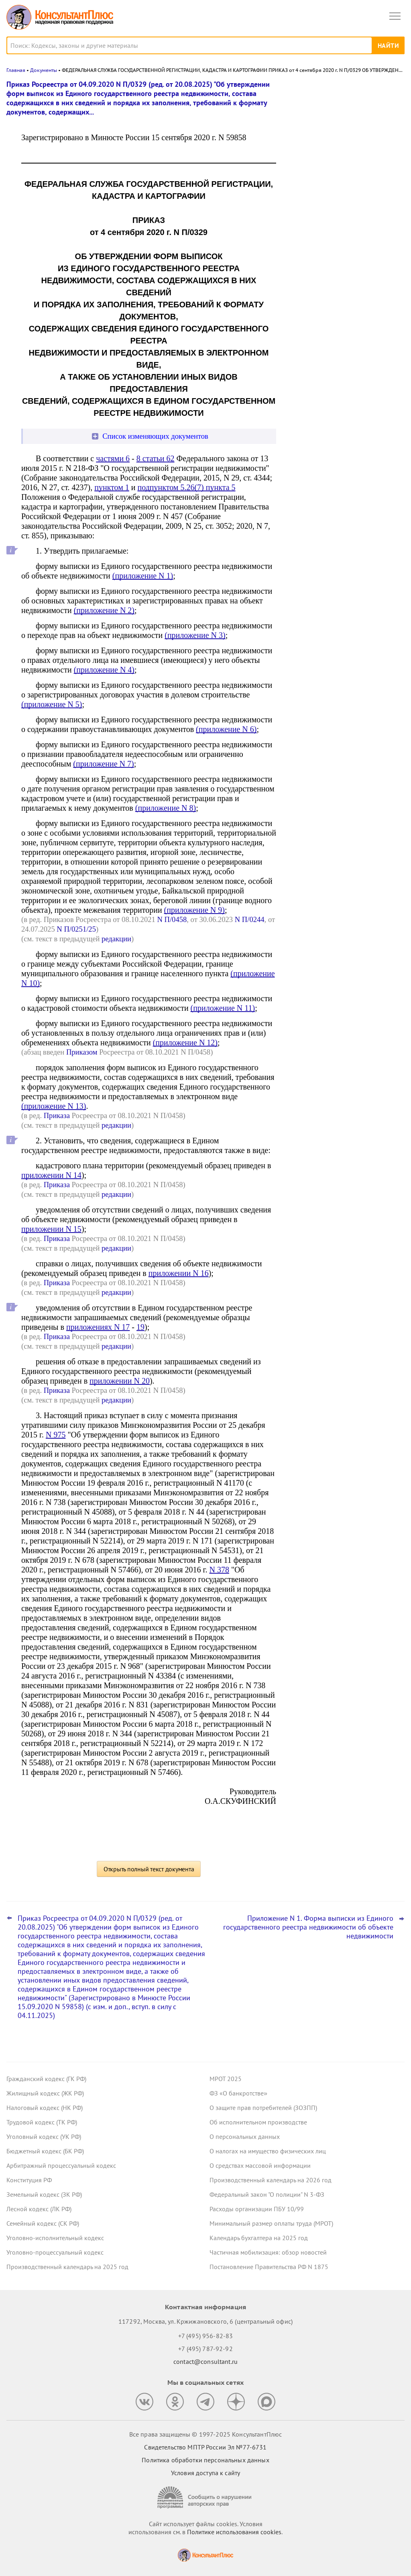 The height and width of the screenshot is (2576, 411). What do you see at coordinates (267, 2194) in the screenshot?
I see `Федеральный закон "О полиции" N 3-ФЗ` at bounding box center [267, 2194].